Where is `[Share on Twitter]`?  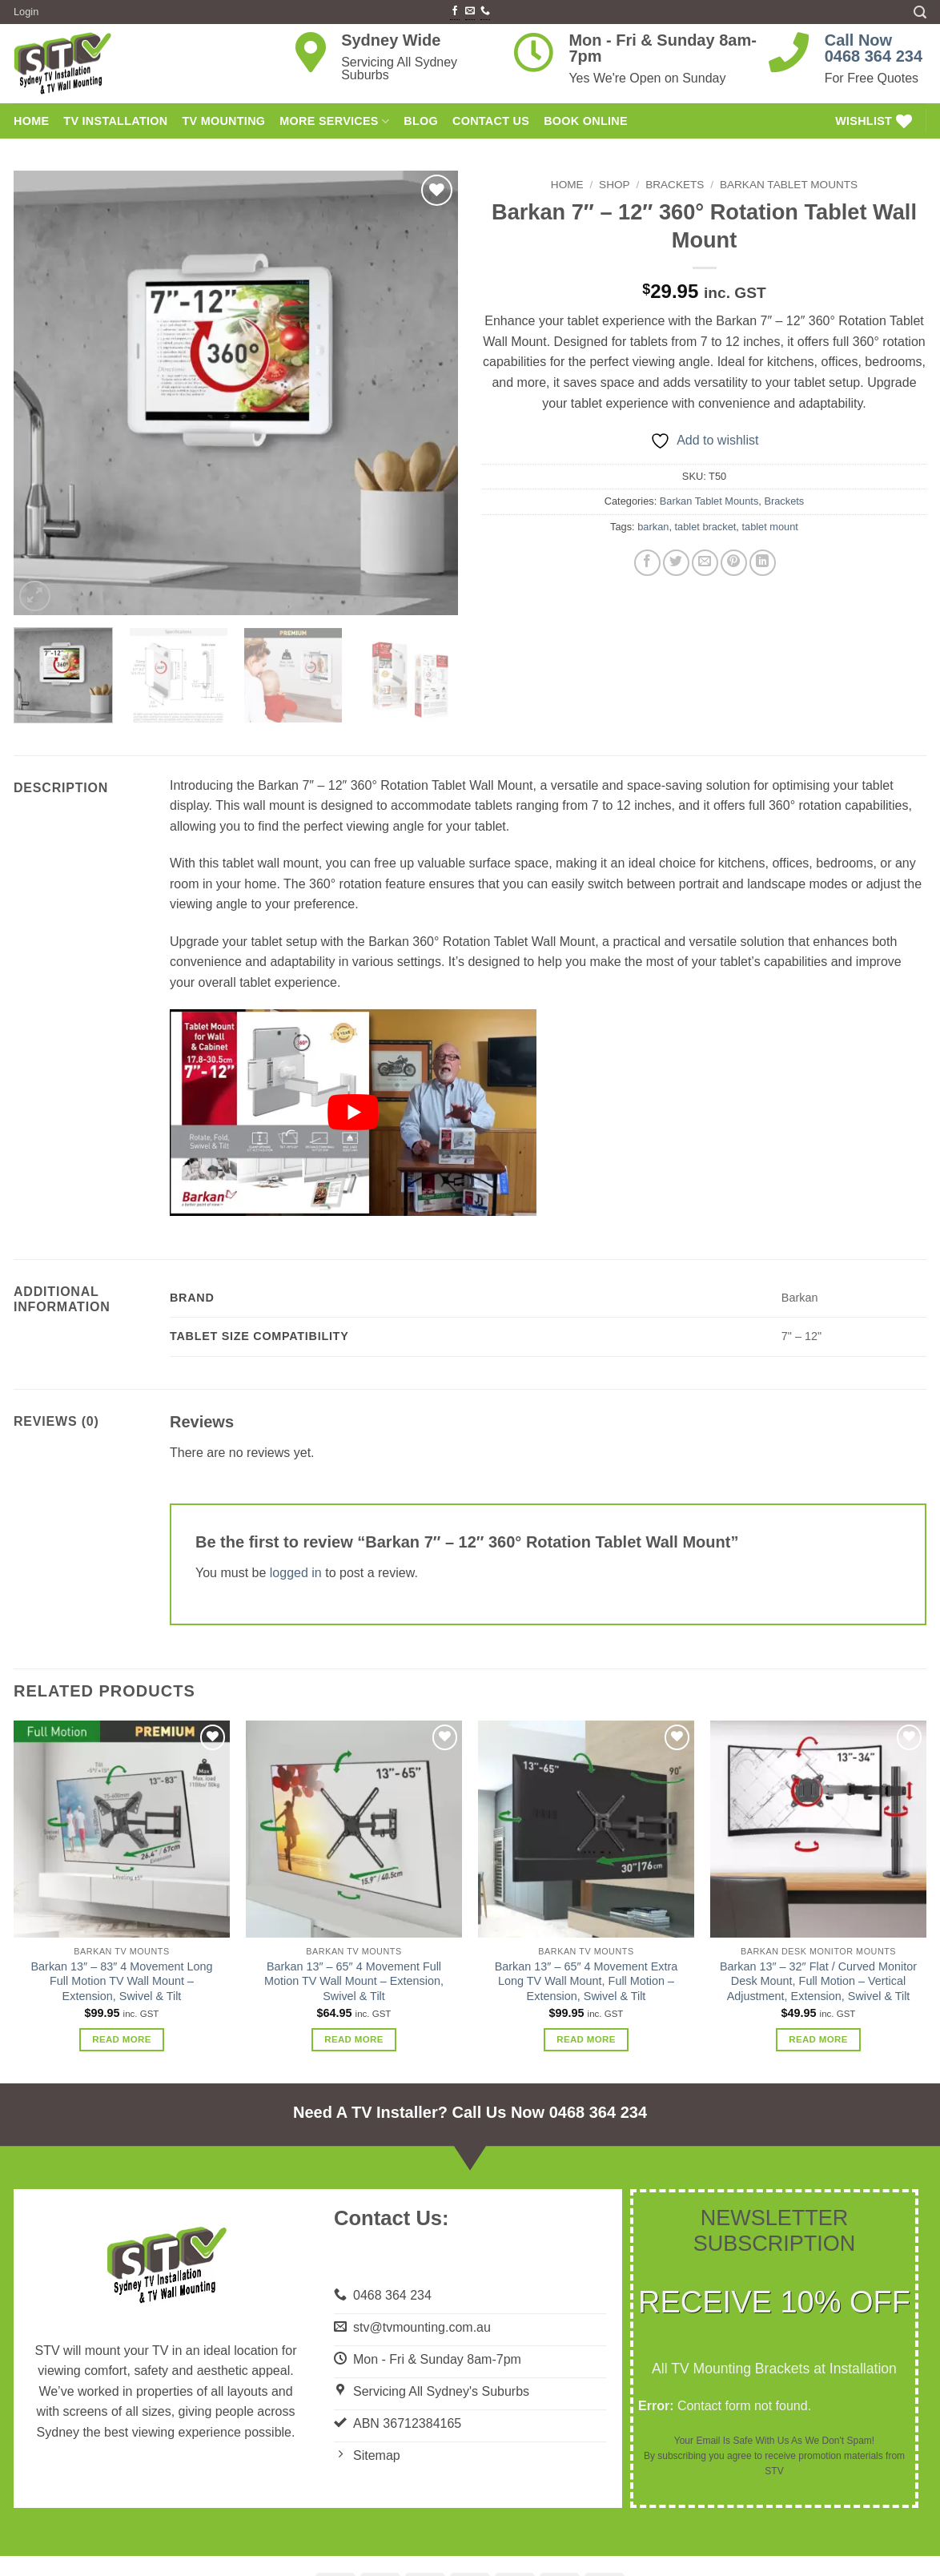 [Share on Twitter] is located at coordinates (676, 562).